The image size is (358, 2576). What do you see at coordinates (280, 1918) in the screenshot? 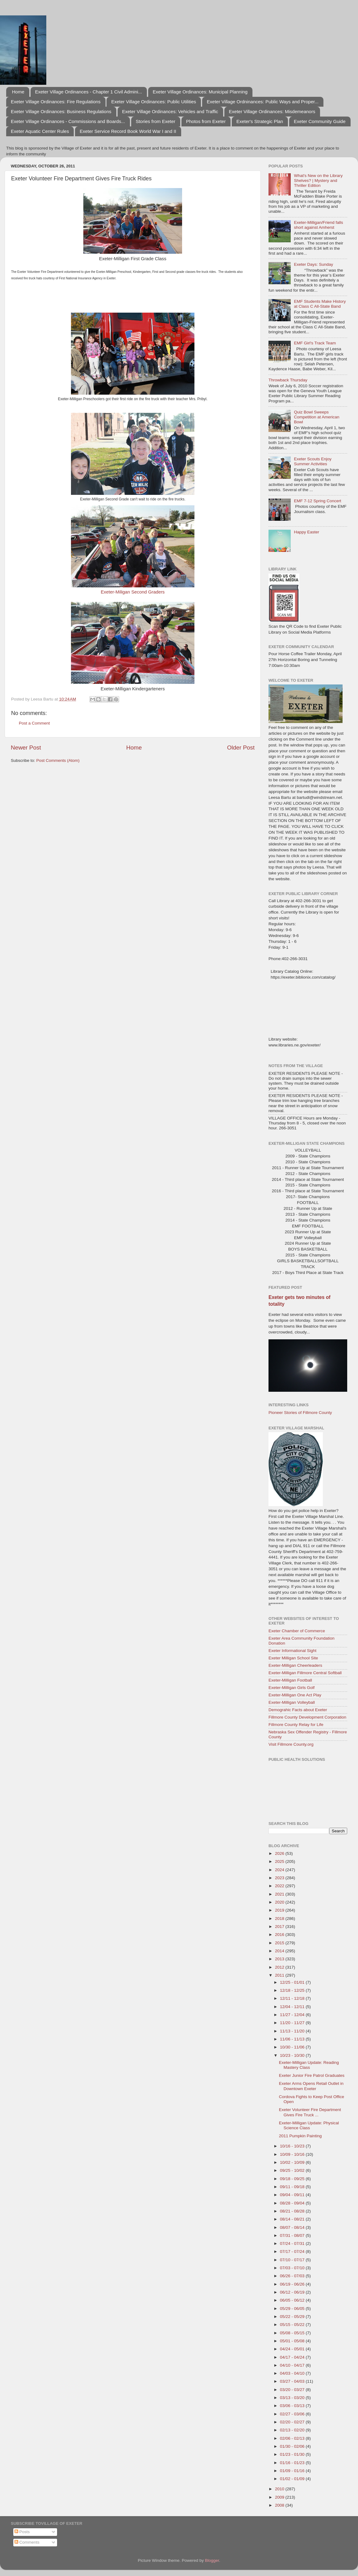
I see `2018` at bounding box center [280, 1918].